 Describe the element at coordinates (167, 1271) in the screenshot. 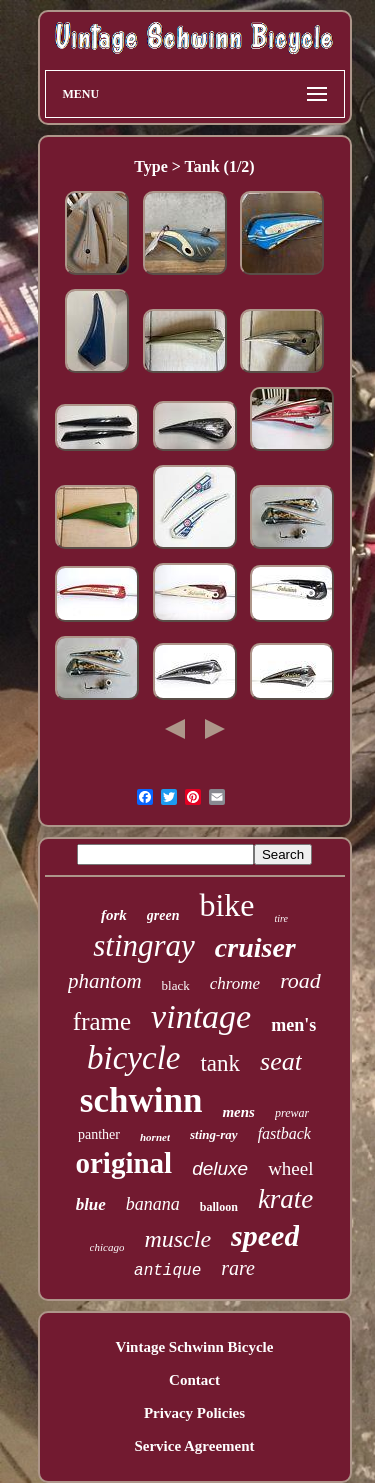

I see `antique` at that location.